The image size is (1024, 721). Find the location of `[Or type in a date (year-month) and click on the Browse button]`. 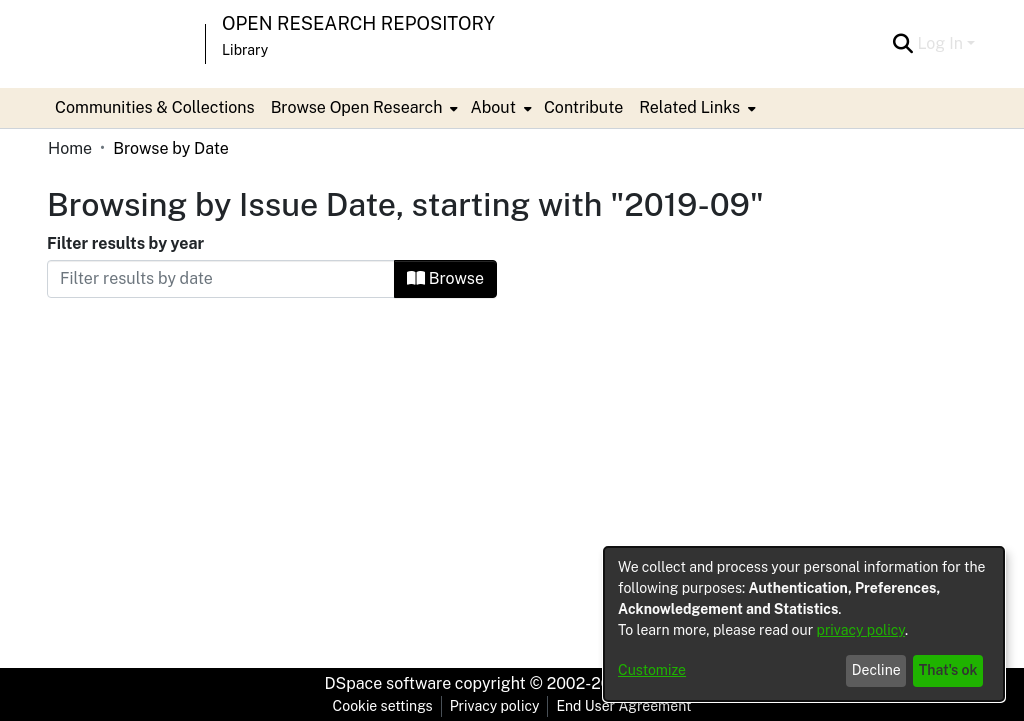

[Or type in a date (year-month) and click on the Browse button] is located at coordinates (221, 279).